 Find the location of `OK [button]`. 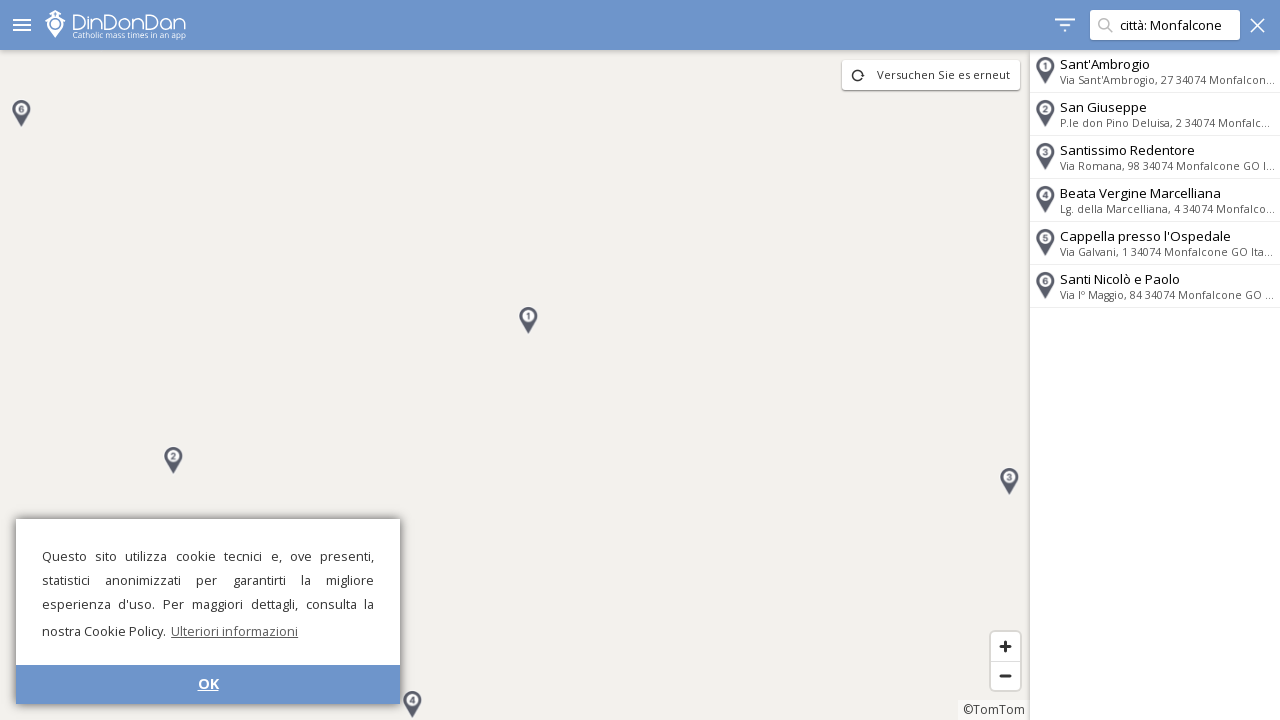

OK [button] is located at coordinates (208, 683).